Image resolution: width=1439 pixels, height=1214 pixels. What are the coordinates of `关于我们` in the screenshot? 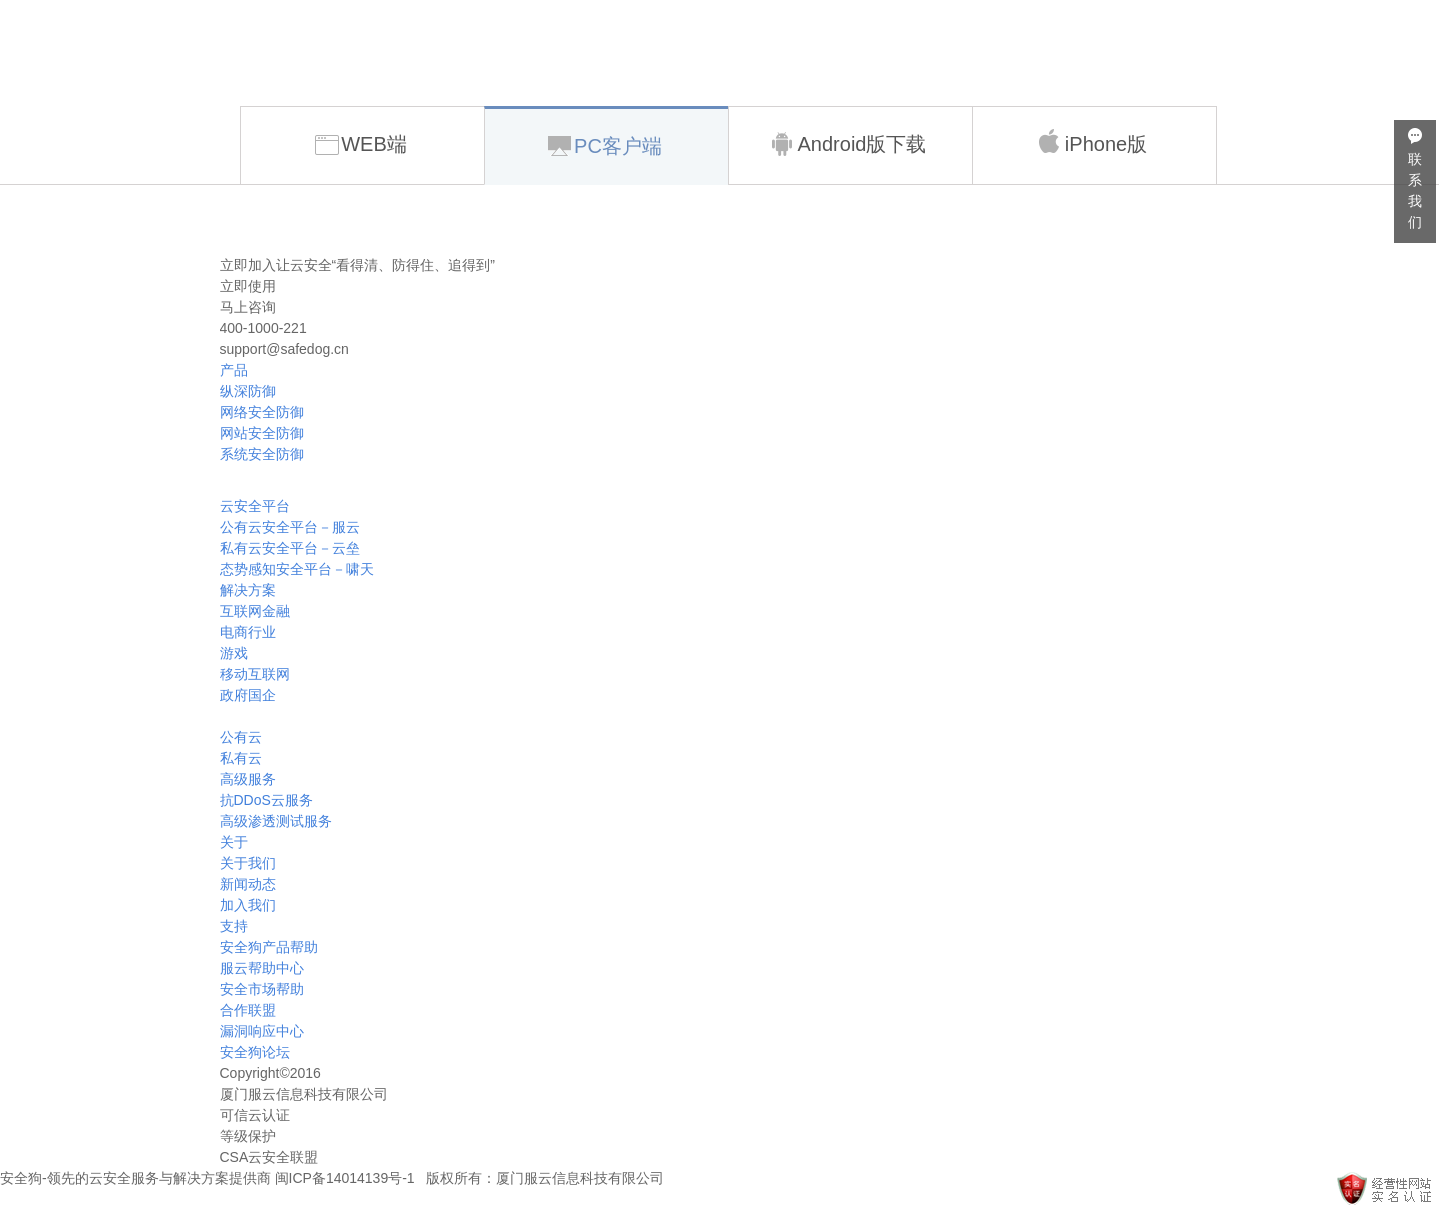 It's located at (248, 863).